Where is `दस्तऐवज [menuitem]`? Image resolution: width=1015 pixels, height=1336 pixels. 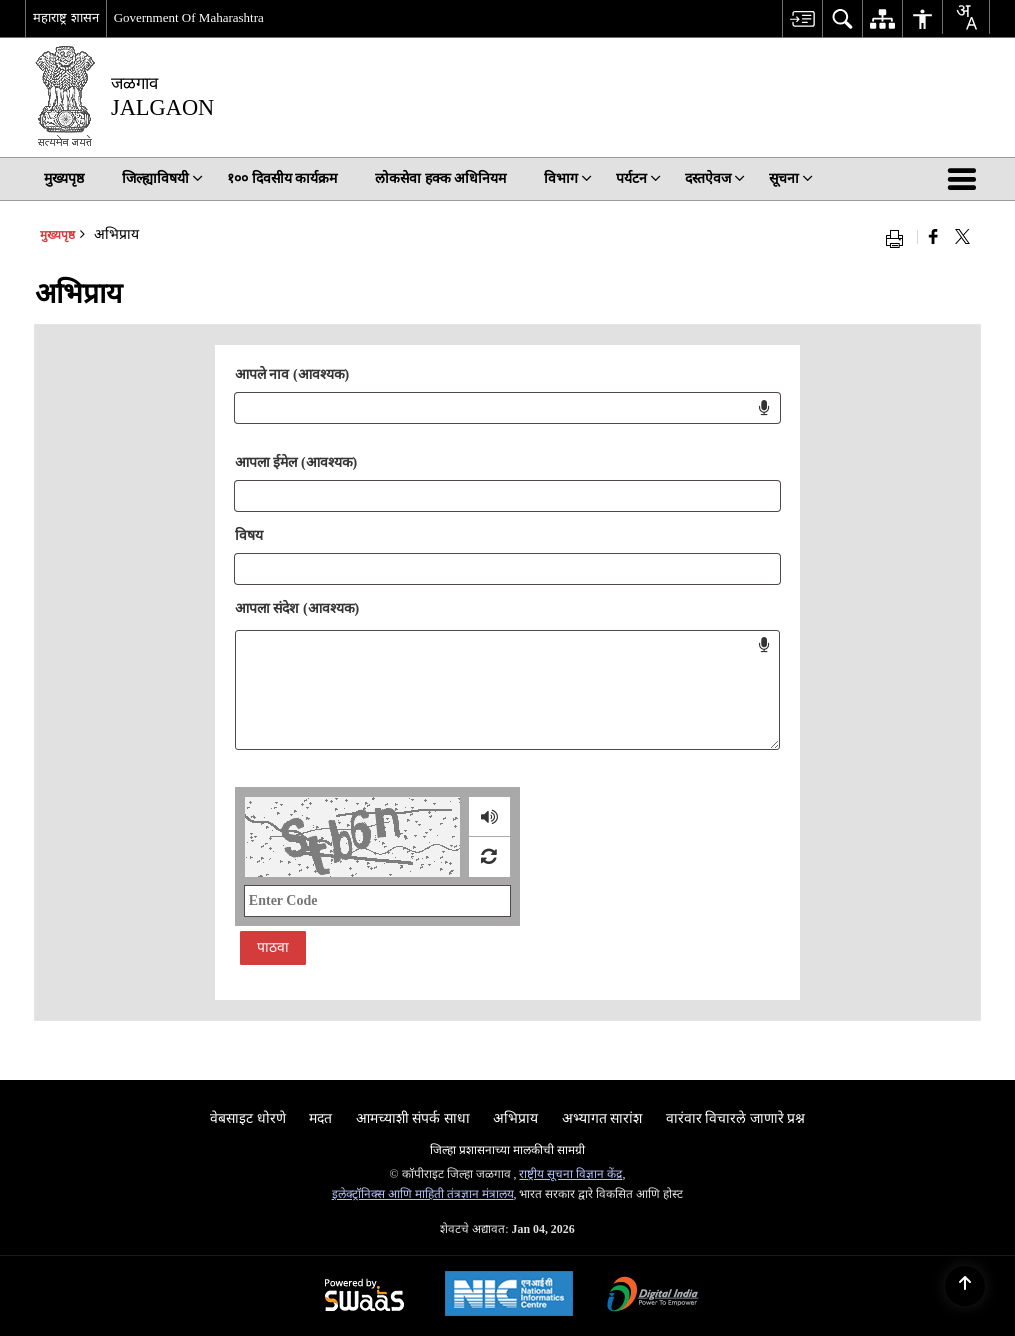 दस्तऐवज [menuitem] is located at coordinates (715, 178).